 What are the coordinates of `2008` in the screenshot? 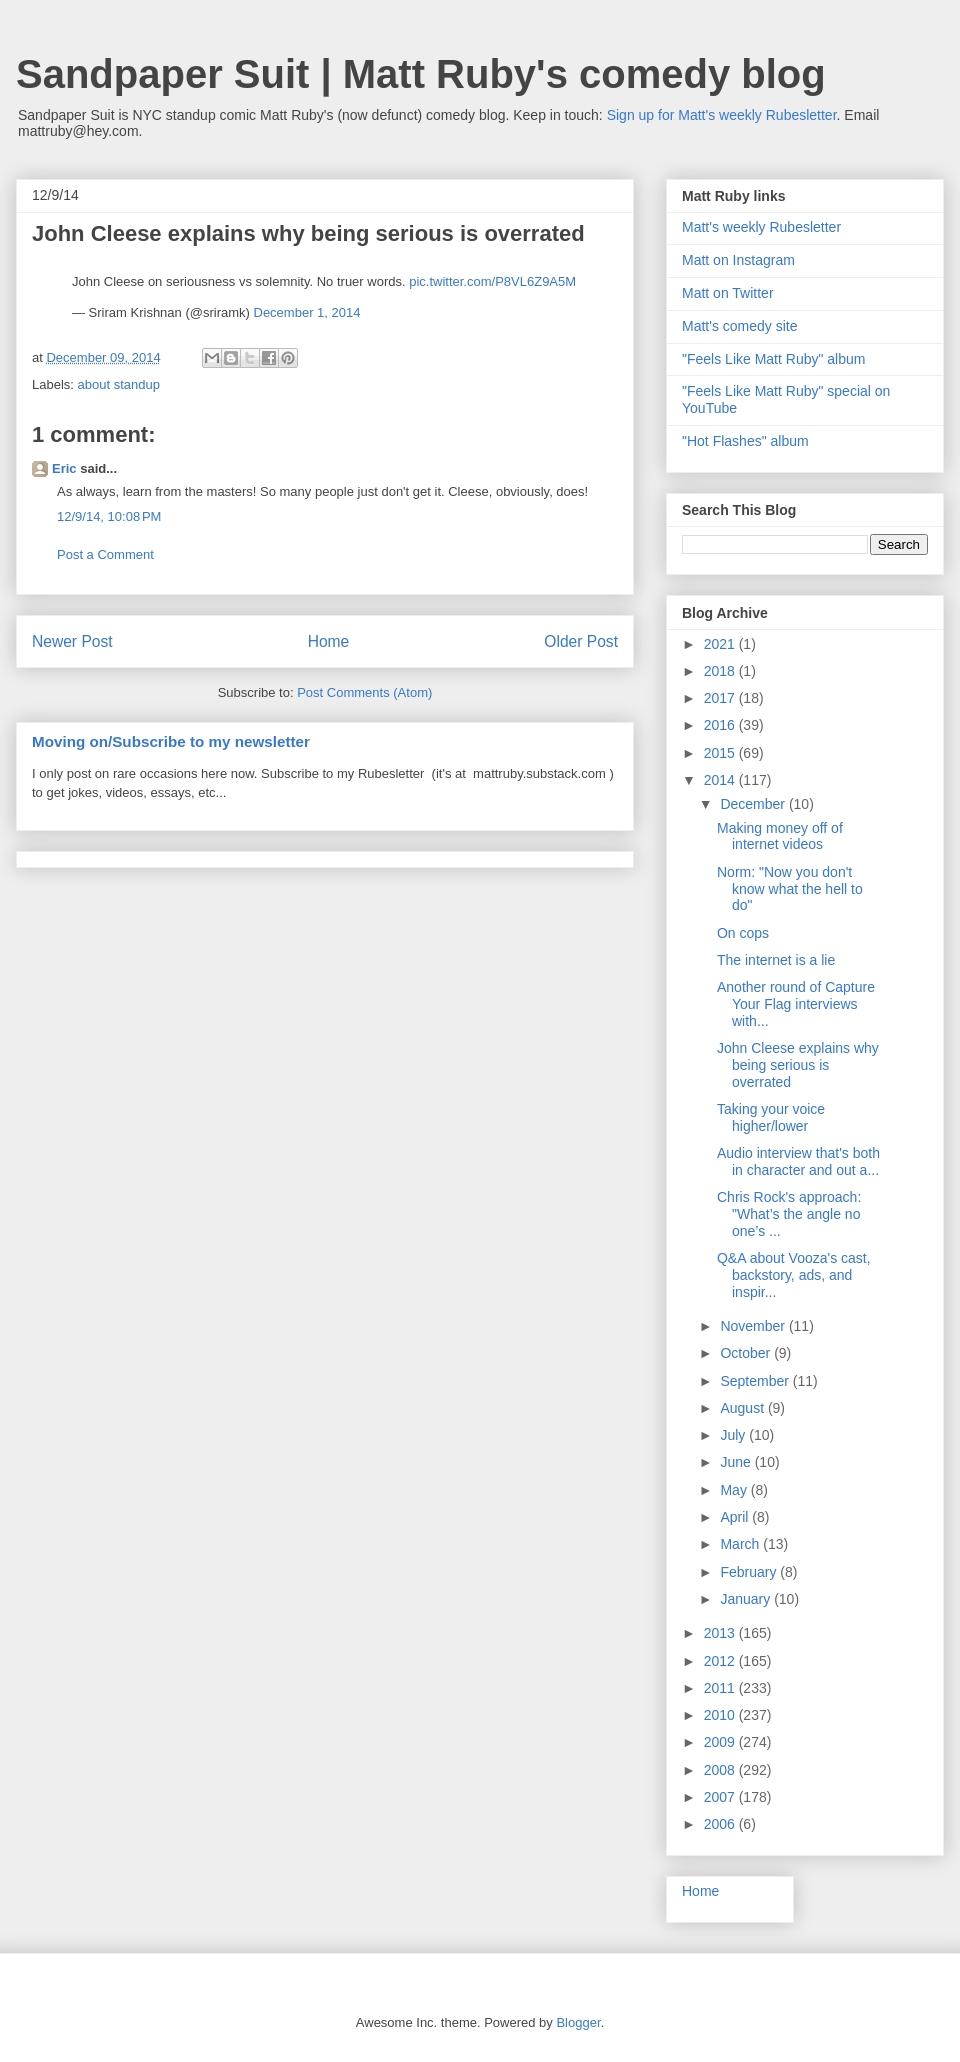 It's located at (721, 1770).